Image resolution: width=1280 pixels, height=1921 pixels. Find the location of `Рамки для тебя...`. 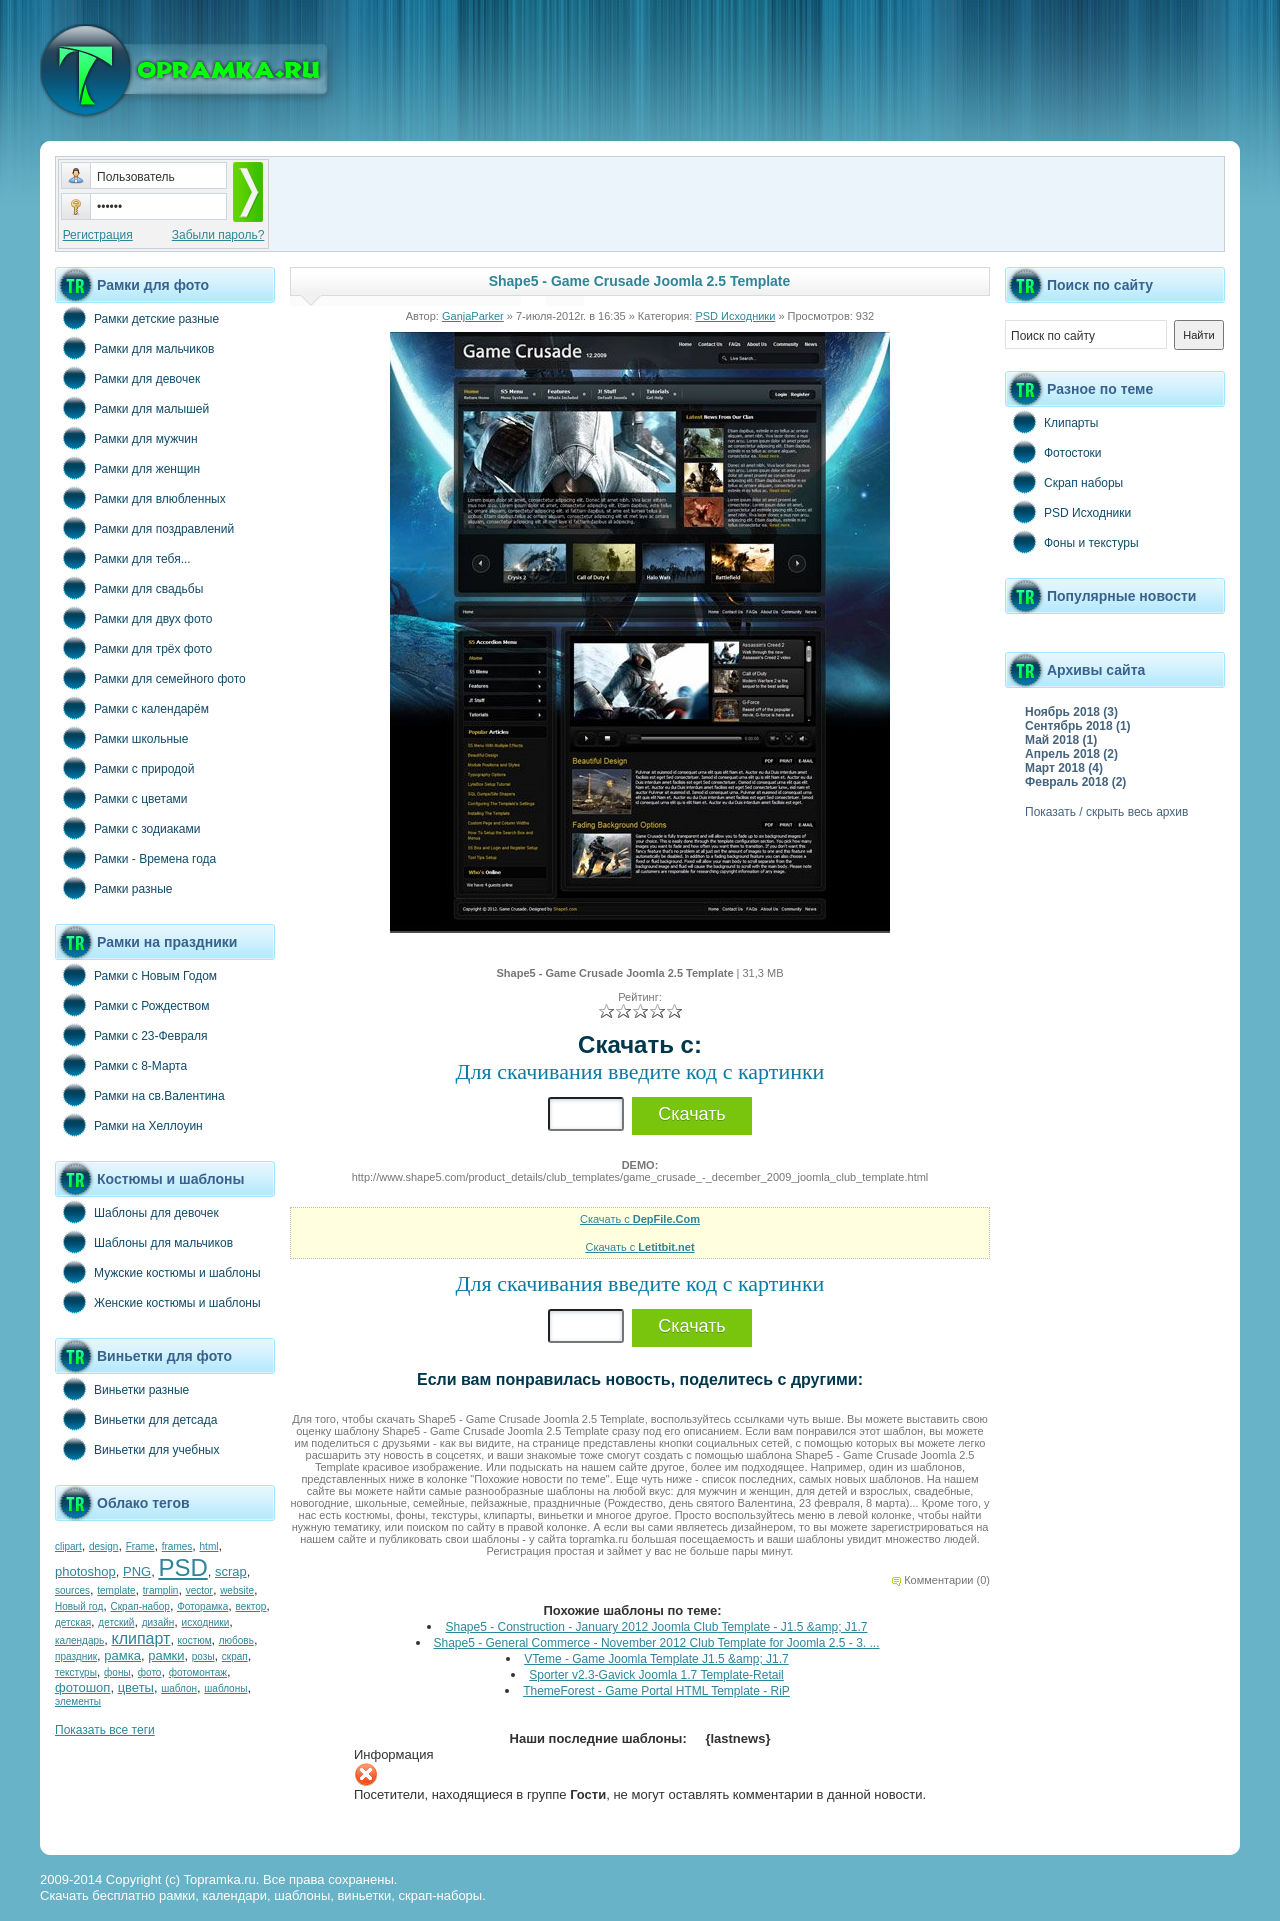

Рамки для тебя... is located at coordinates (123, 558).